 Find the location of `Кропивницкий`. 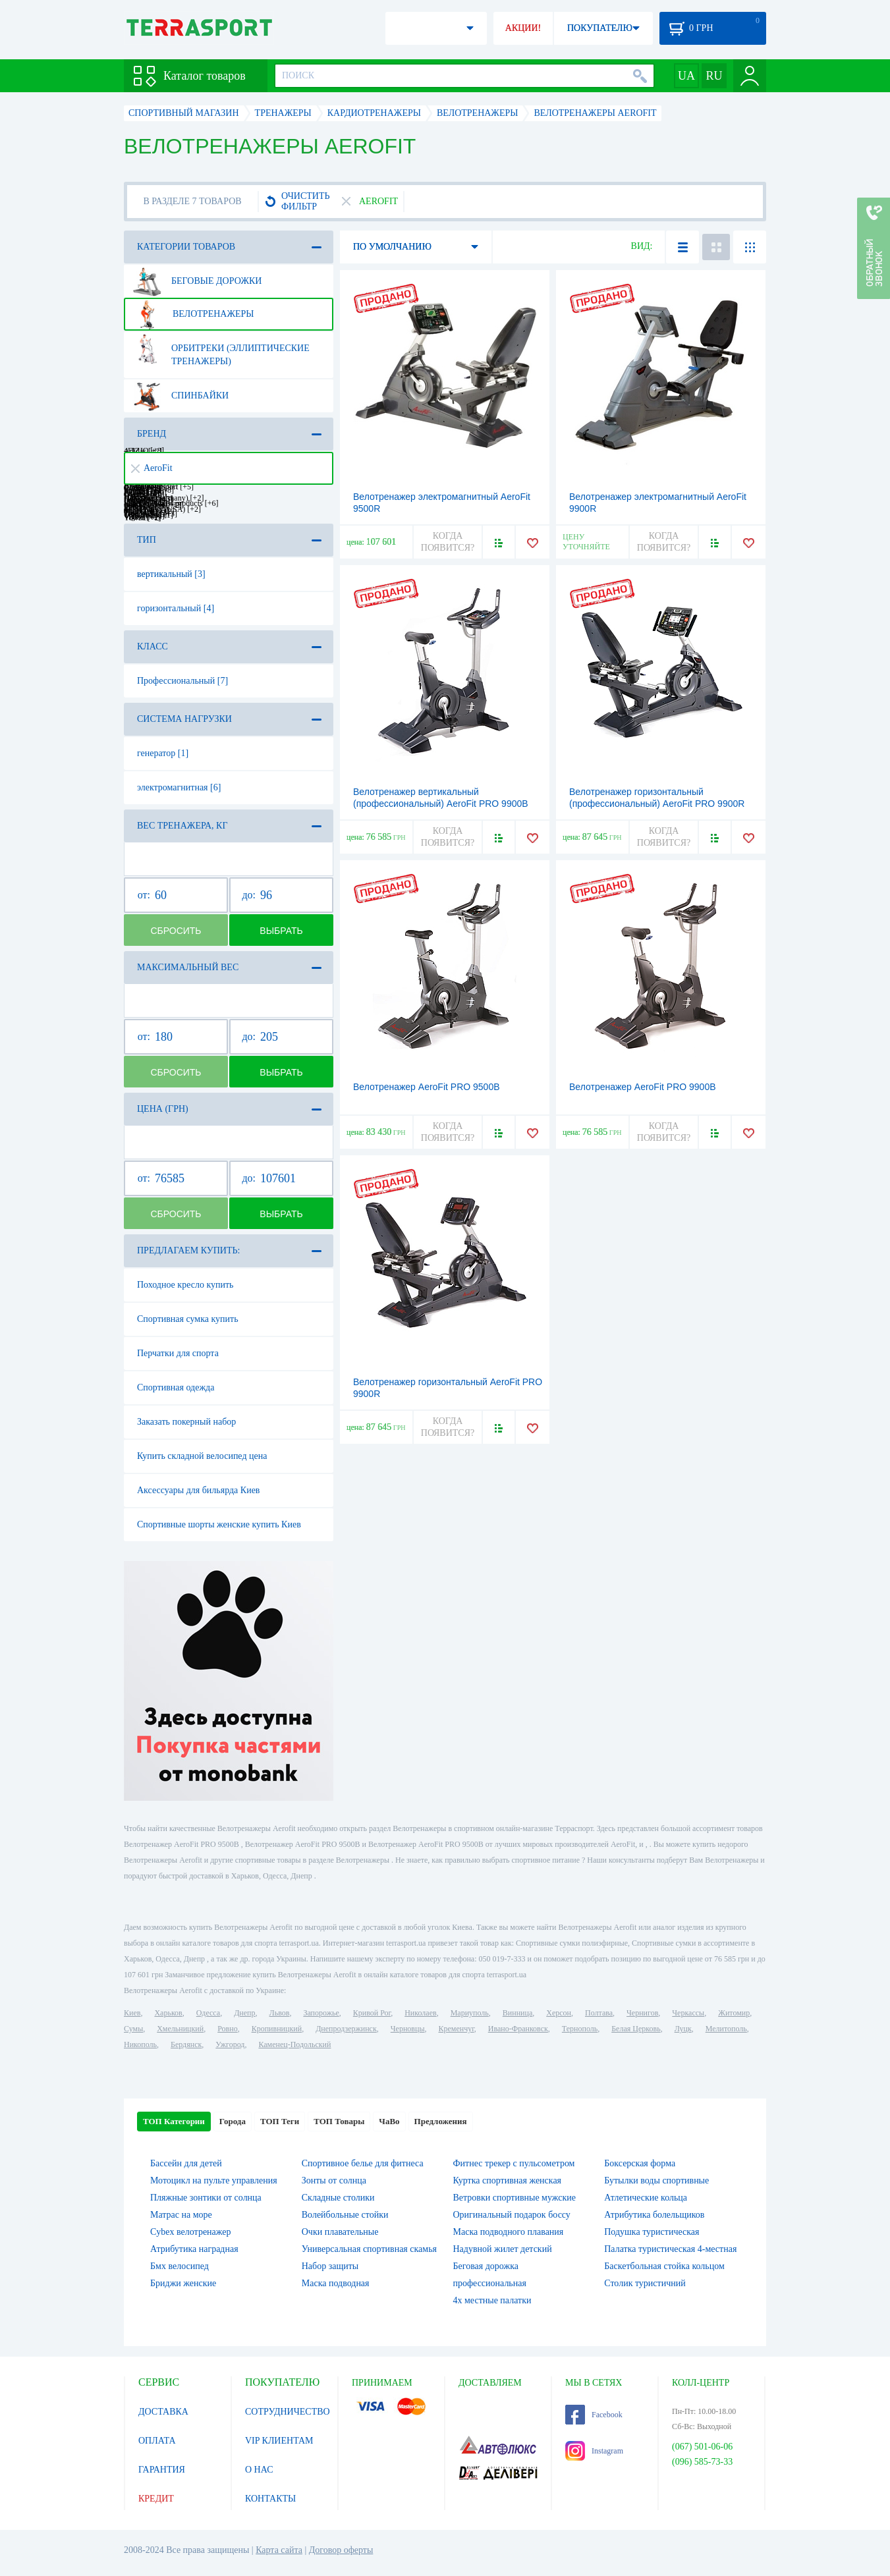

Кропивницкий is located at coordinates (277, 2028).